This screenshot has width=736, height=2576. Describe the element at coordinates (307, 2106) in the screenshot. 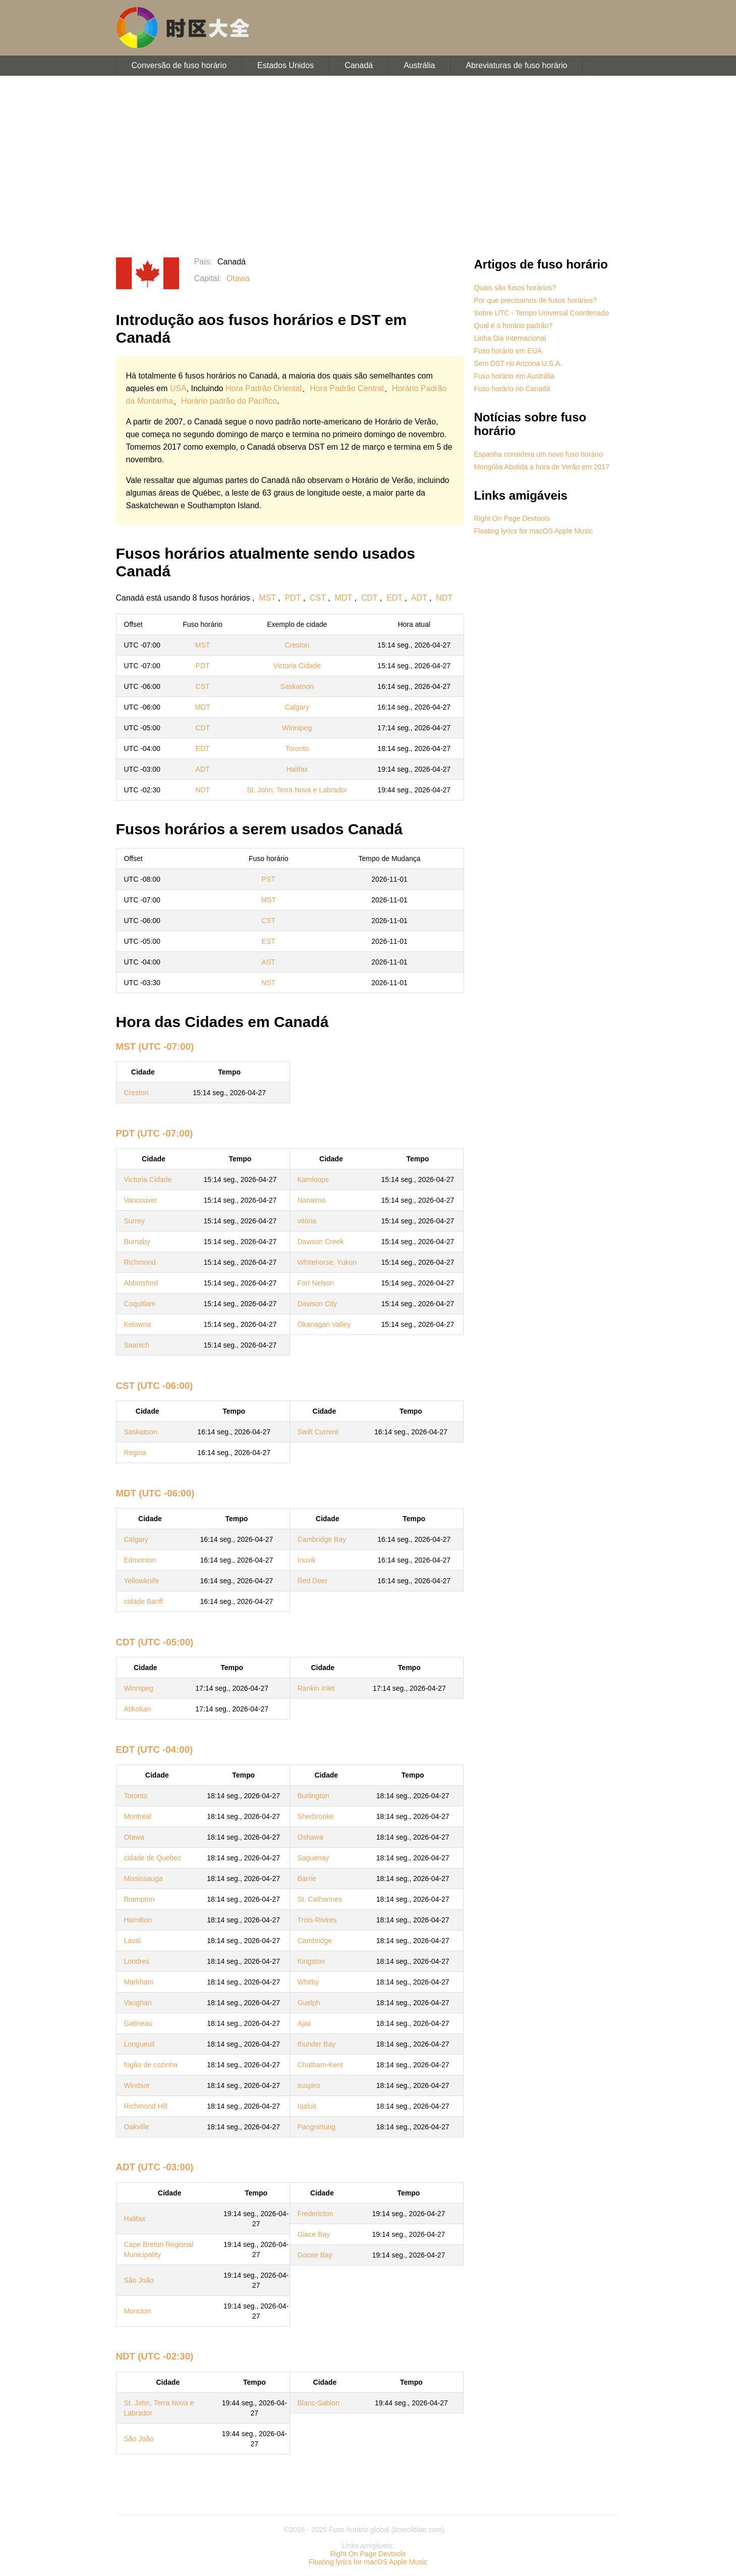

I see `Iqaluit` at that location.